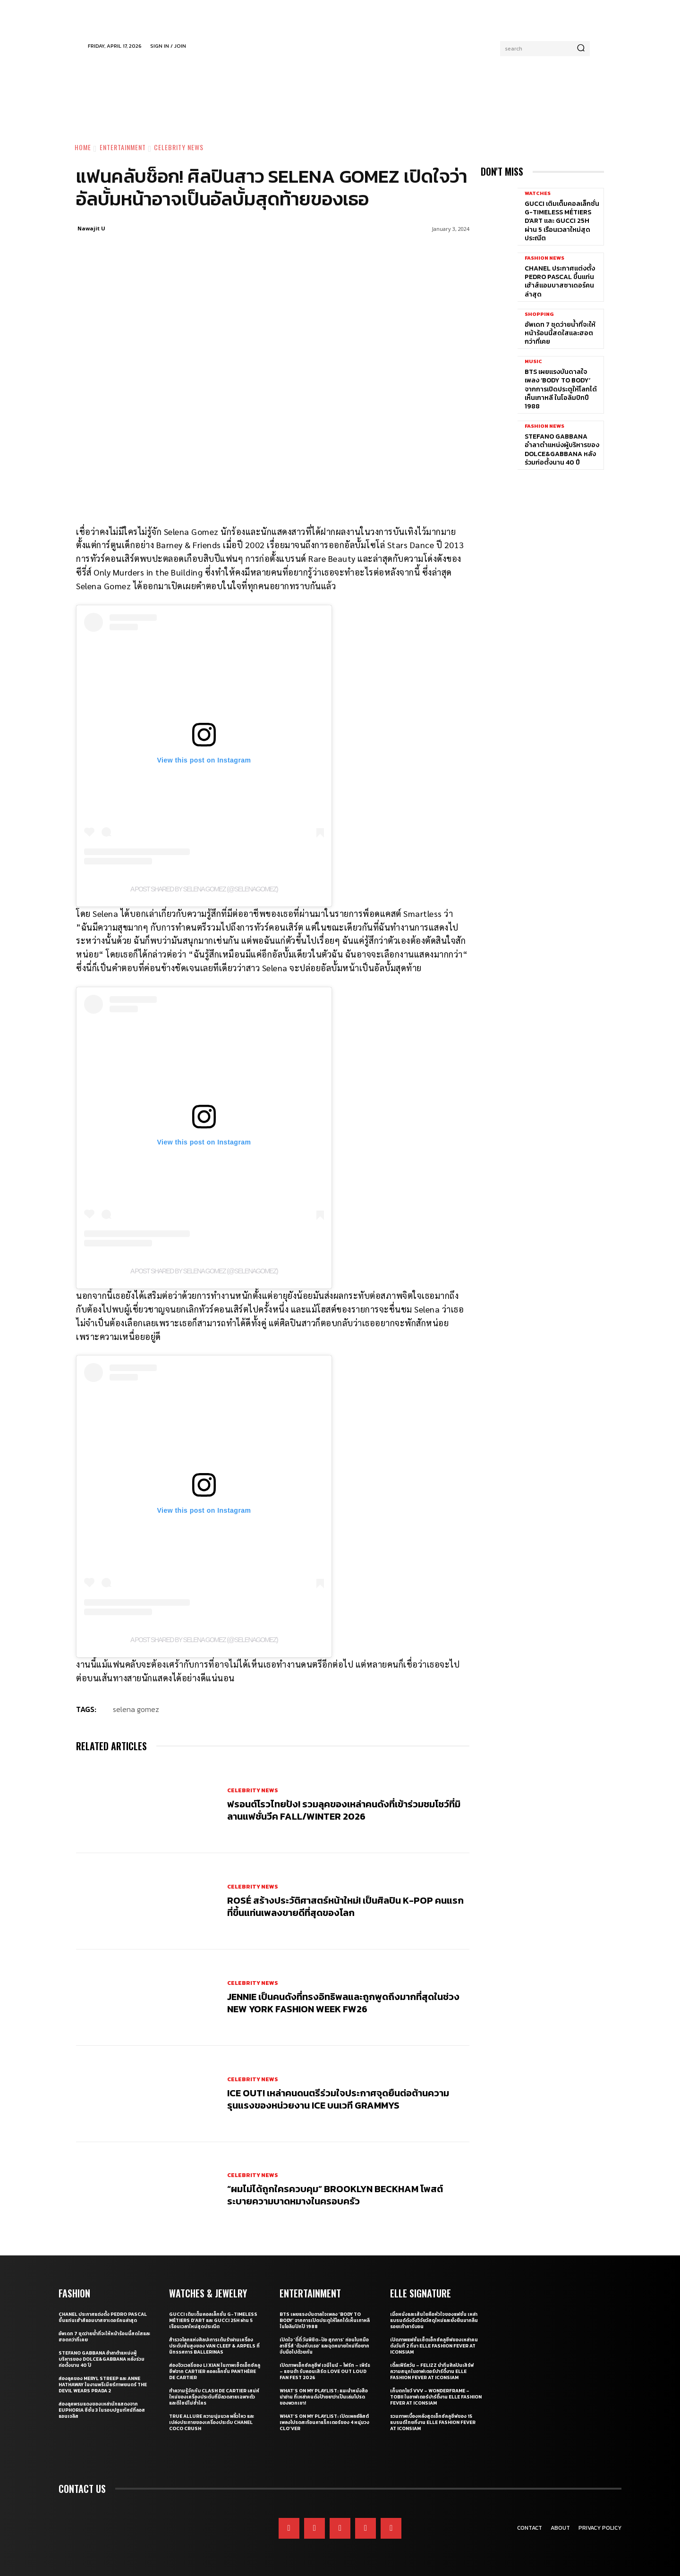 The image size is (680, 2576). What do you see at coordinates (345, 1906) in the screenshot?
I see `ROSÉ สร้างประวัติศาสตร์หน้าใหม่! เป็นศิลปิน K-pop คนแรกที่ขึ้นแท่นเพลงขายดีที่สุดของโลก` at bounding box center [345, 1906].